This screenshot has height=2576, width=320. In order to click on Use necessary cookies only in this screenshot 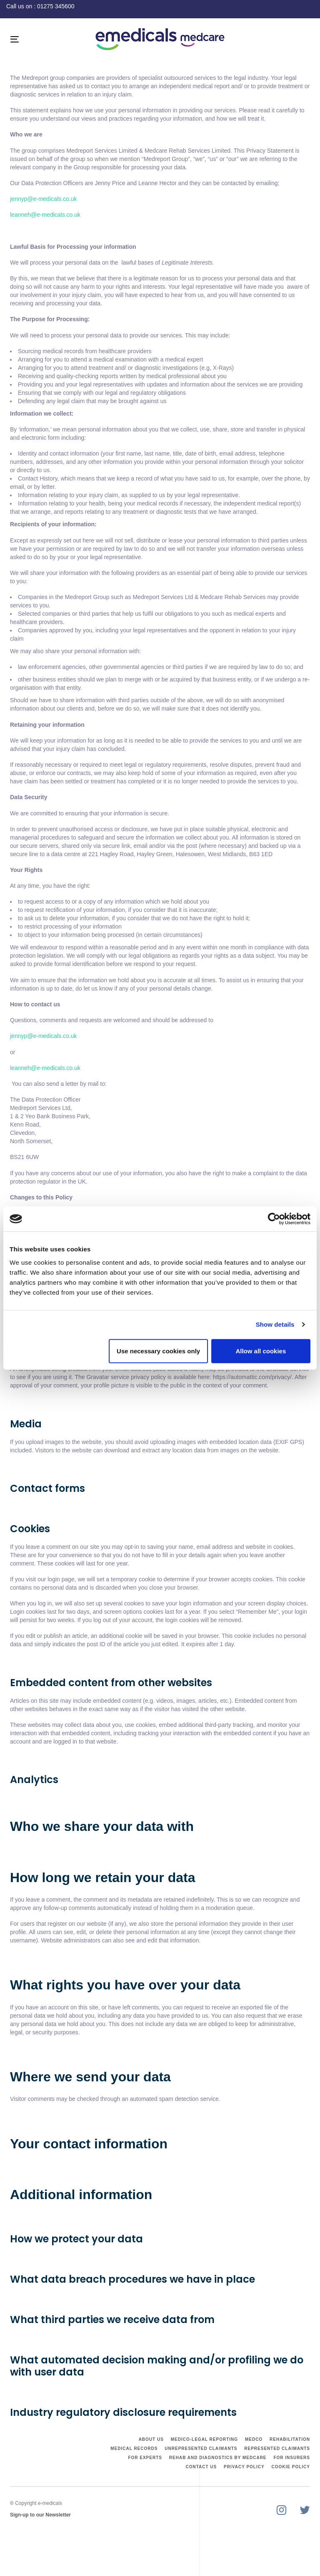, I will do `click(158, 1350)`.